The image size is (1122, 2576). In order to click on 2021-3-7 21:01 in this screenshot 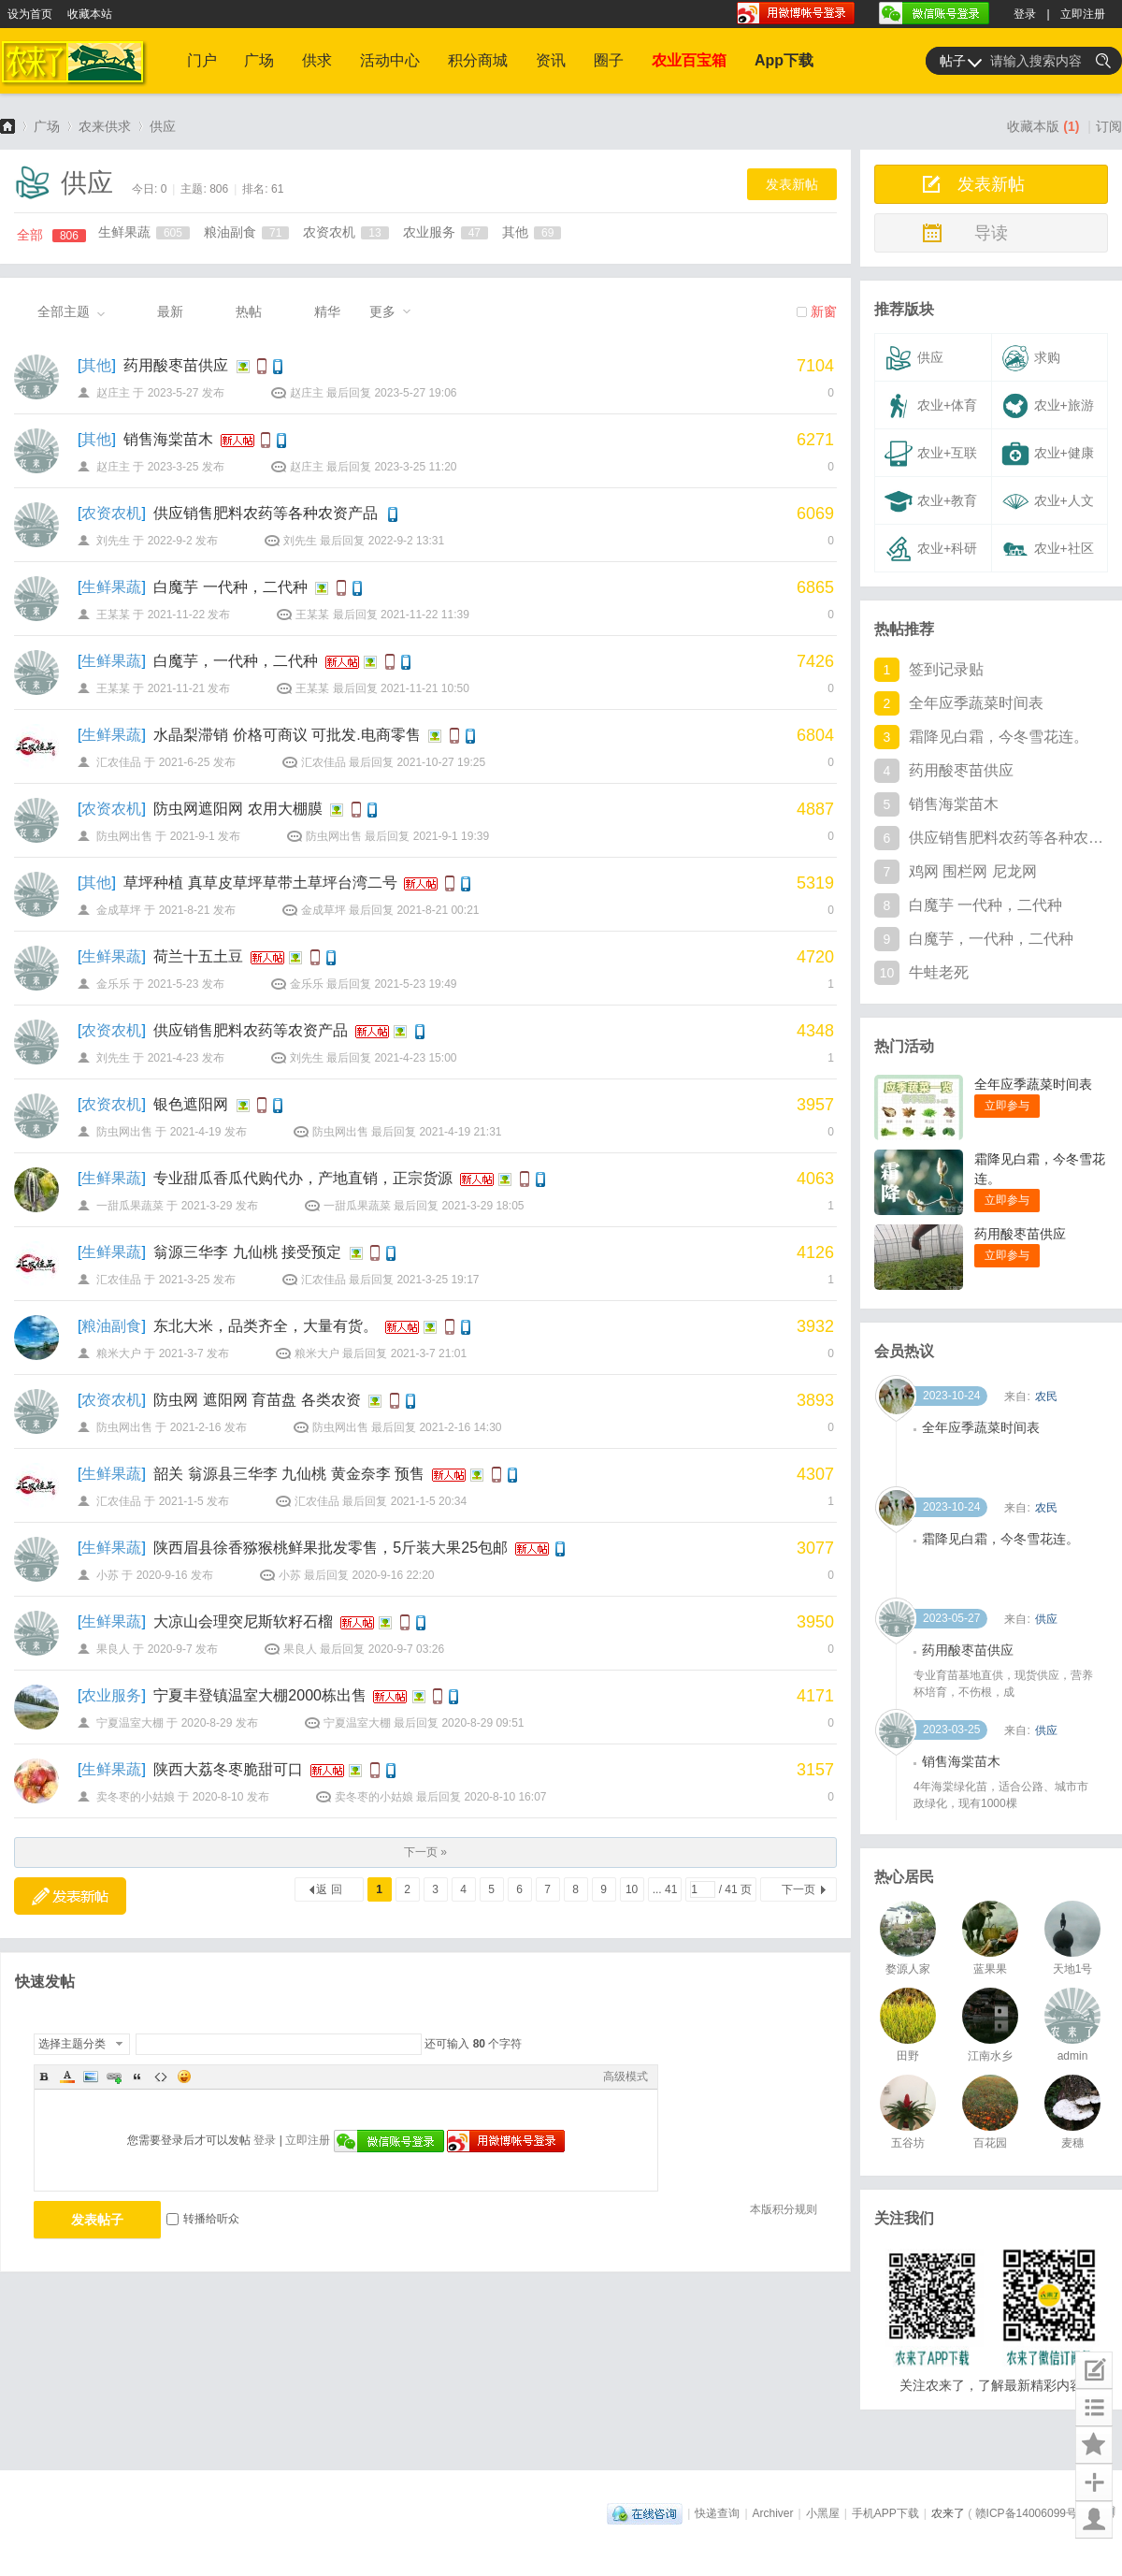, I will do `click(429, 1353)`.